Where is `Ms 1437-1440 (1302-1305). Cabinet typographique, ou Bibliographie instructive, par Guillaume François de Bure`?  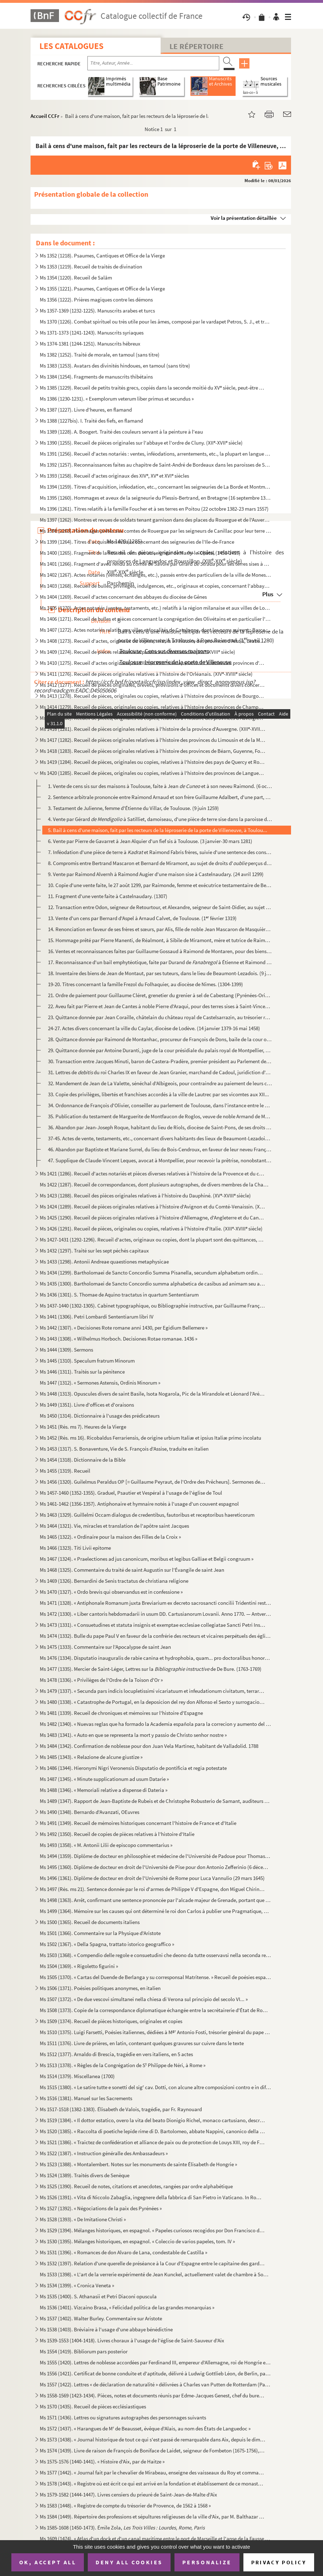 Ms 1437-1440 (1302-1305). Cabinet typographique, ou Bibliographie instructive, par Guillaume François de Bure is located at coordinates (152, 1305).